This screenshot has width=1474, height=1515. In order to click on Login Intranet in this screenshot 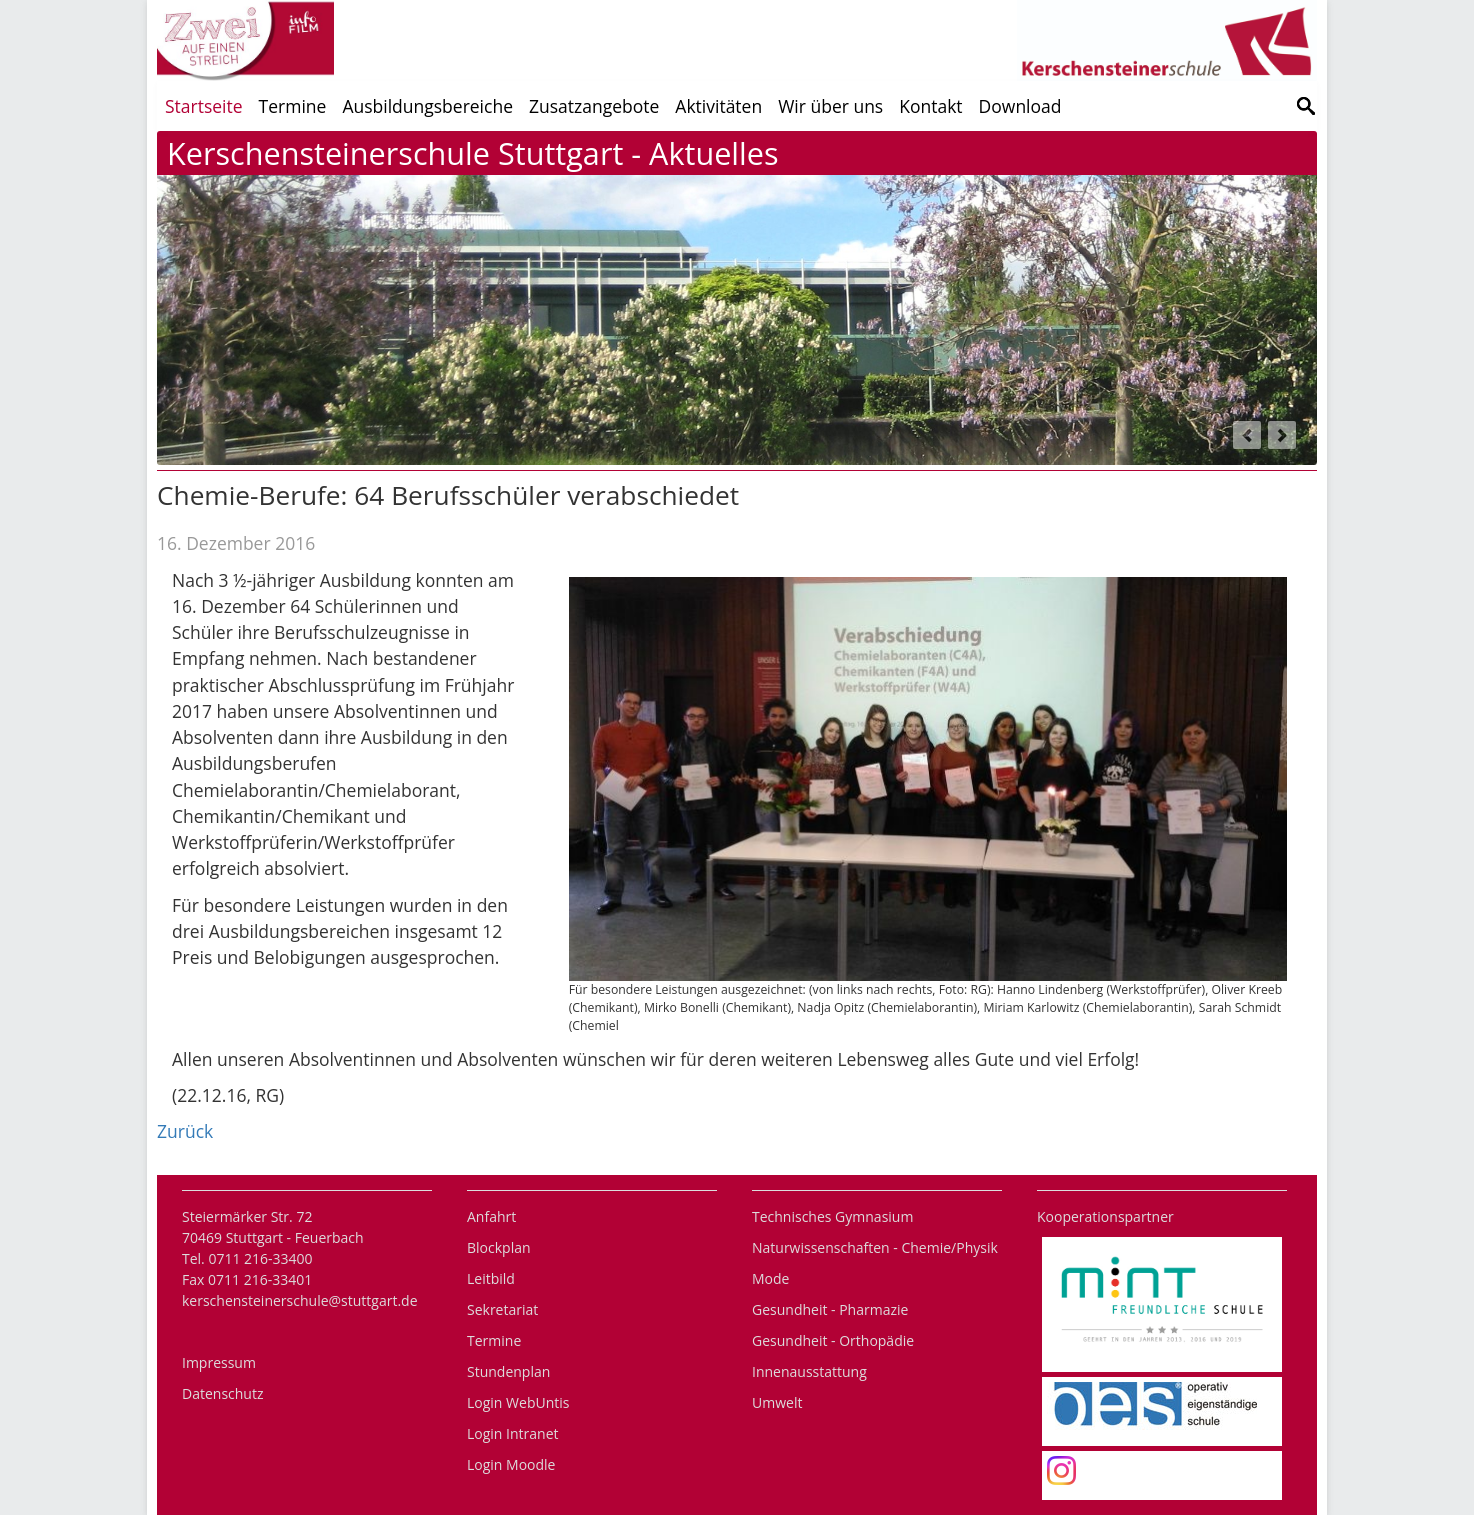, I will do `click(513, 1433)`.